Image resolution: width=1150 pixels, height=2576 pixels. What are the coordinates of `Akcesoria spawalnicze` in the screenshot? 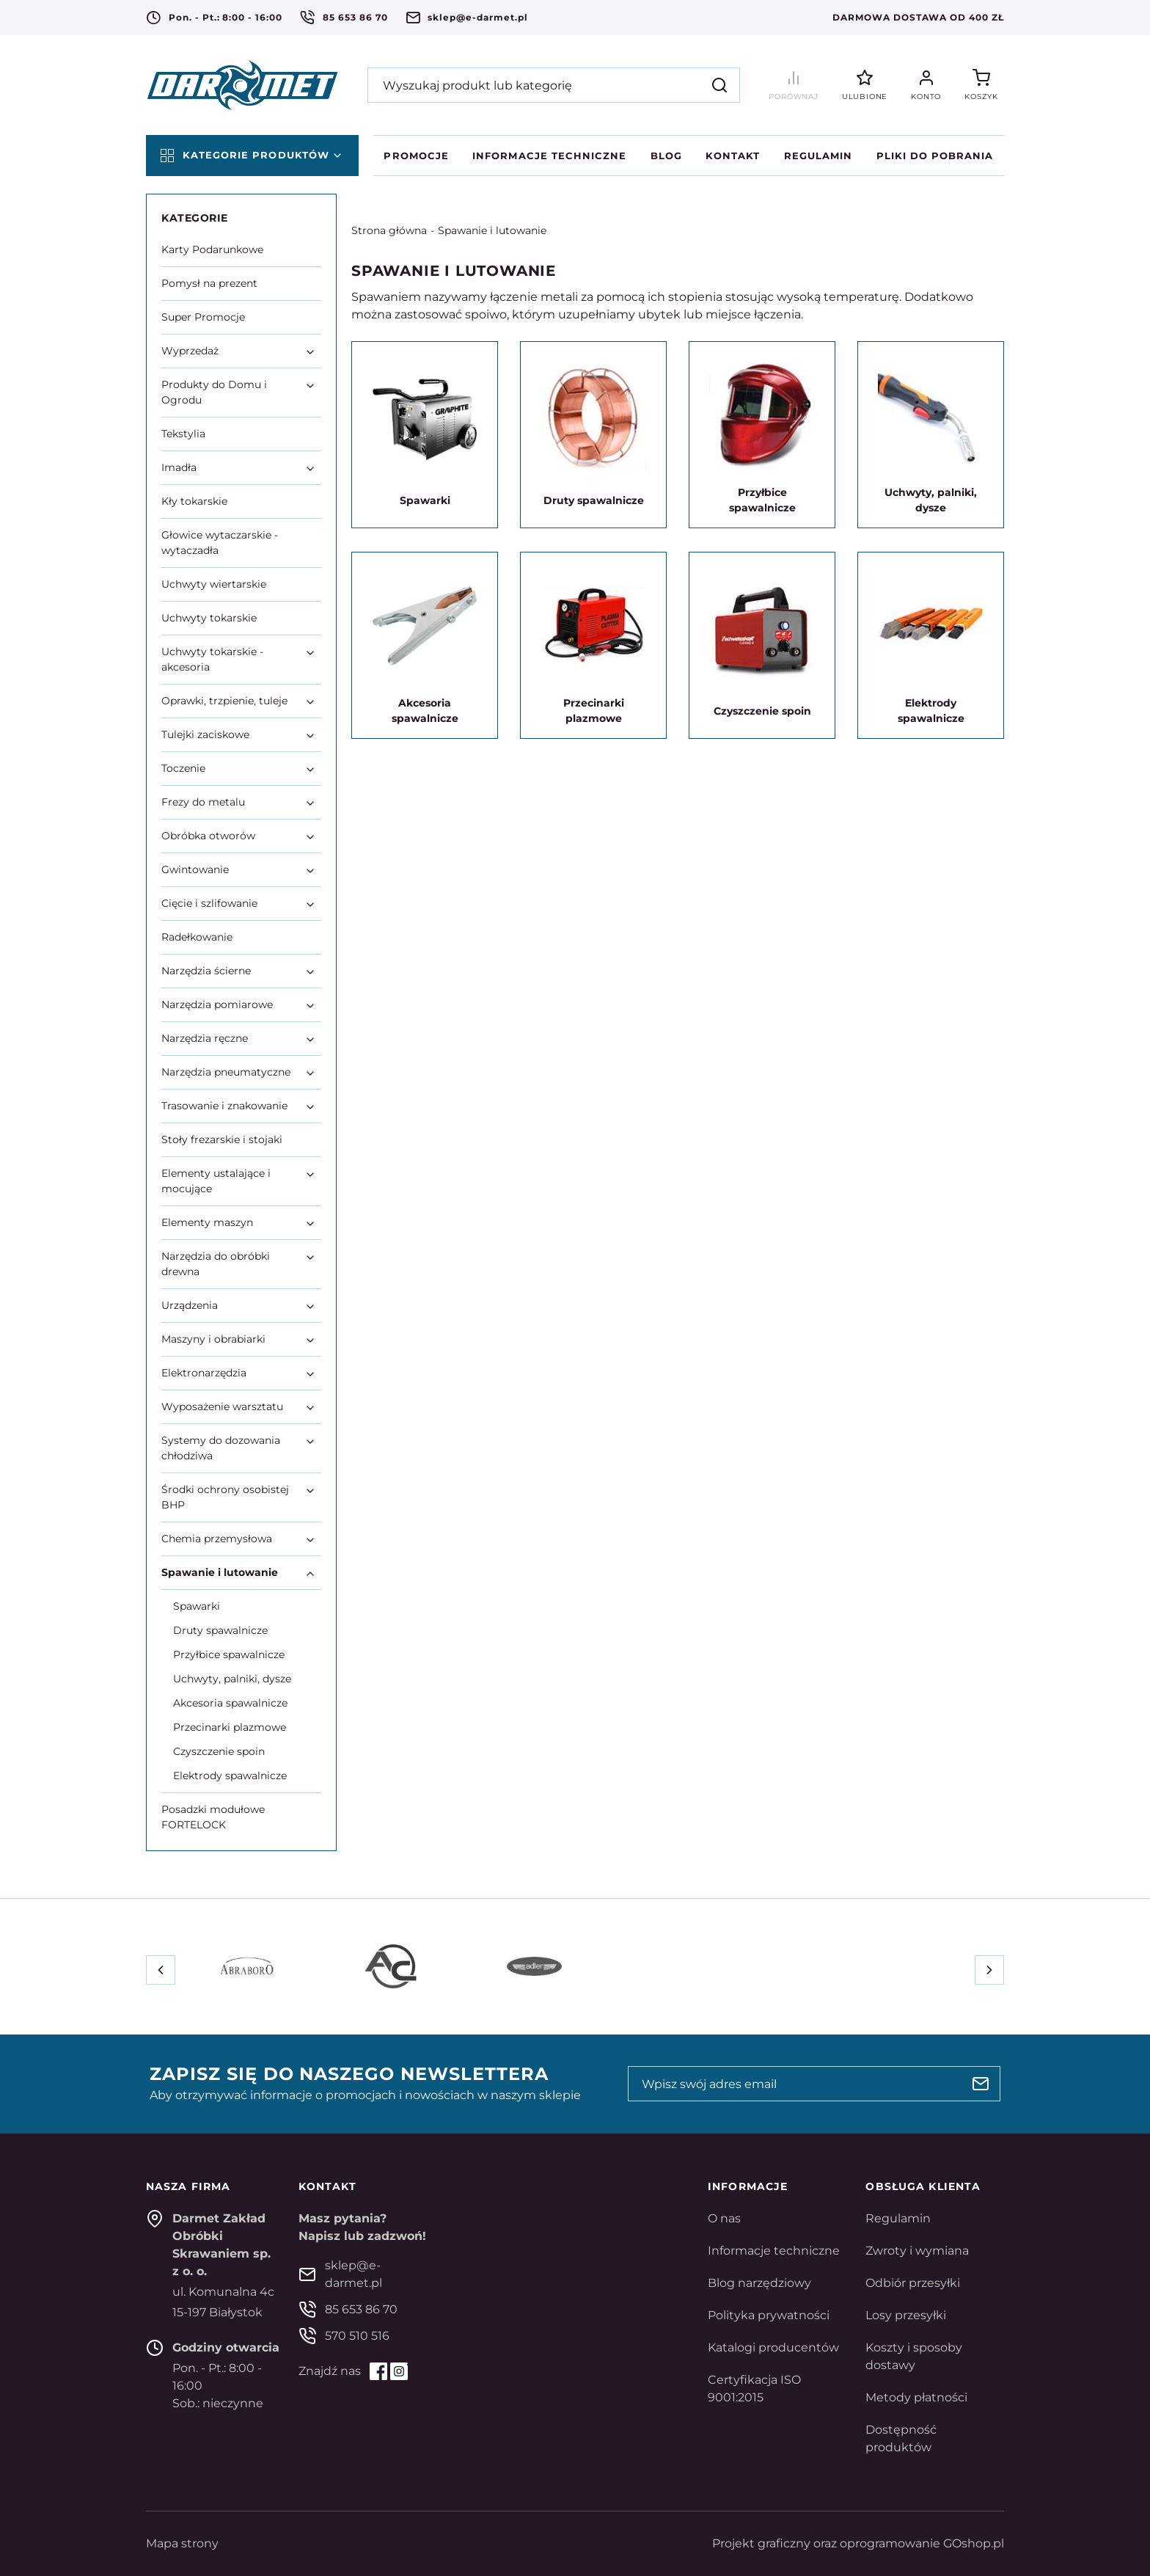 It's located at (230, 1703).